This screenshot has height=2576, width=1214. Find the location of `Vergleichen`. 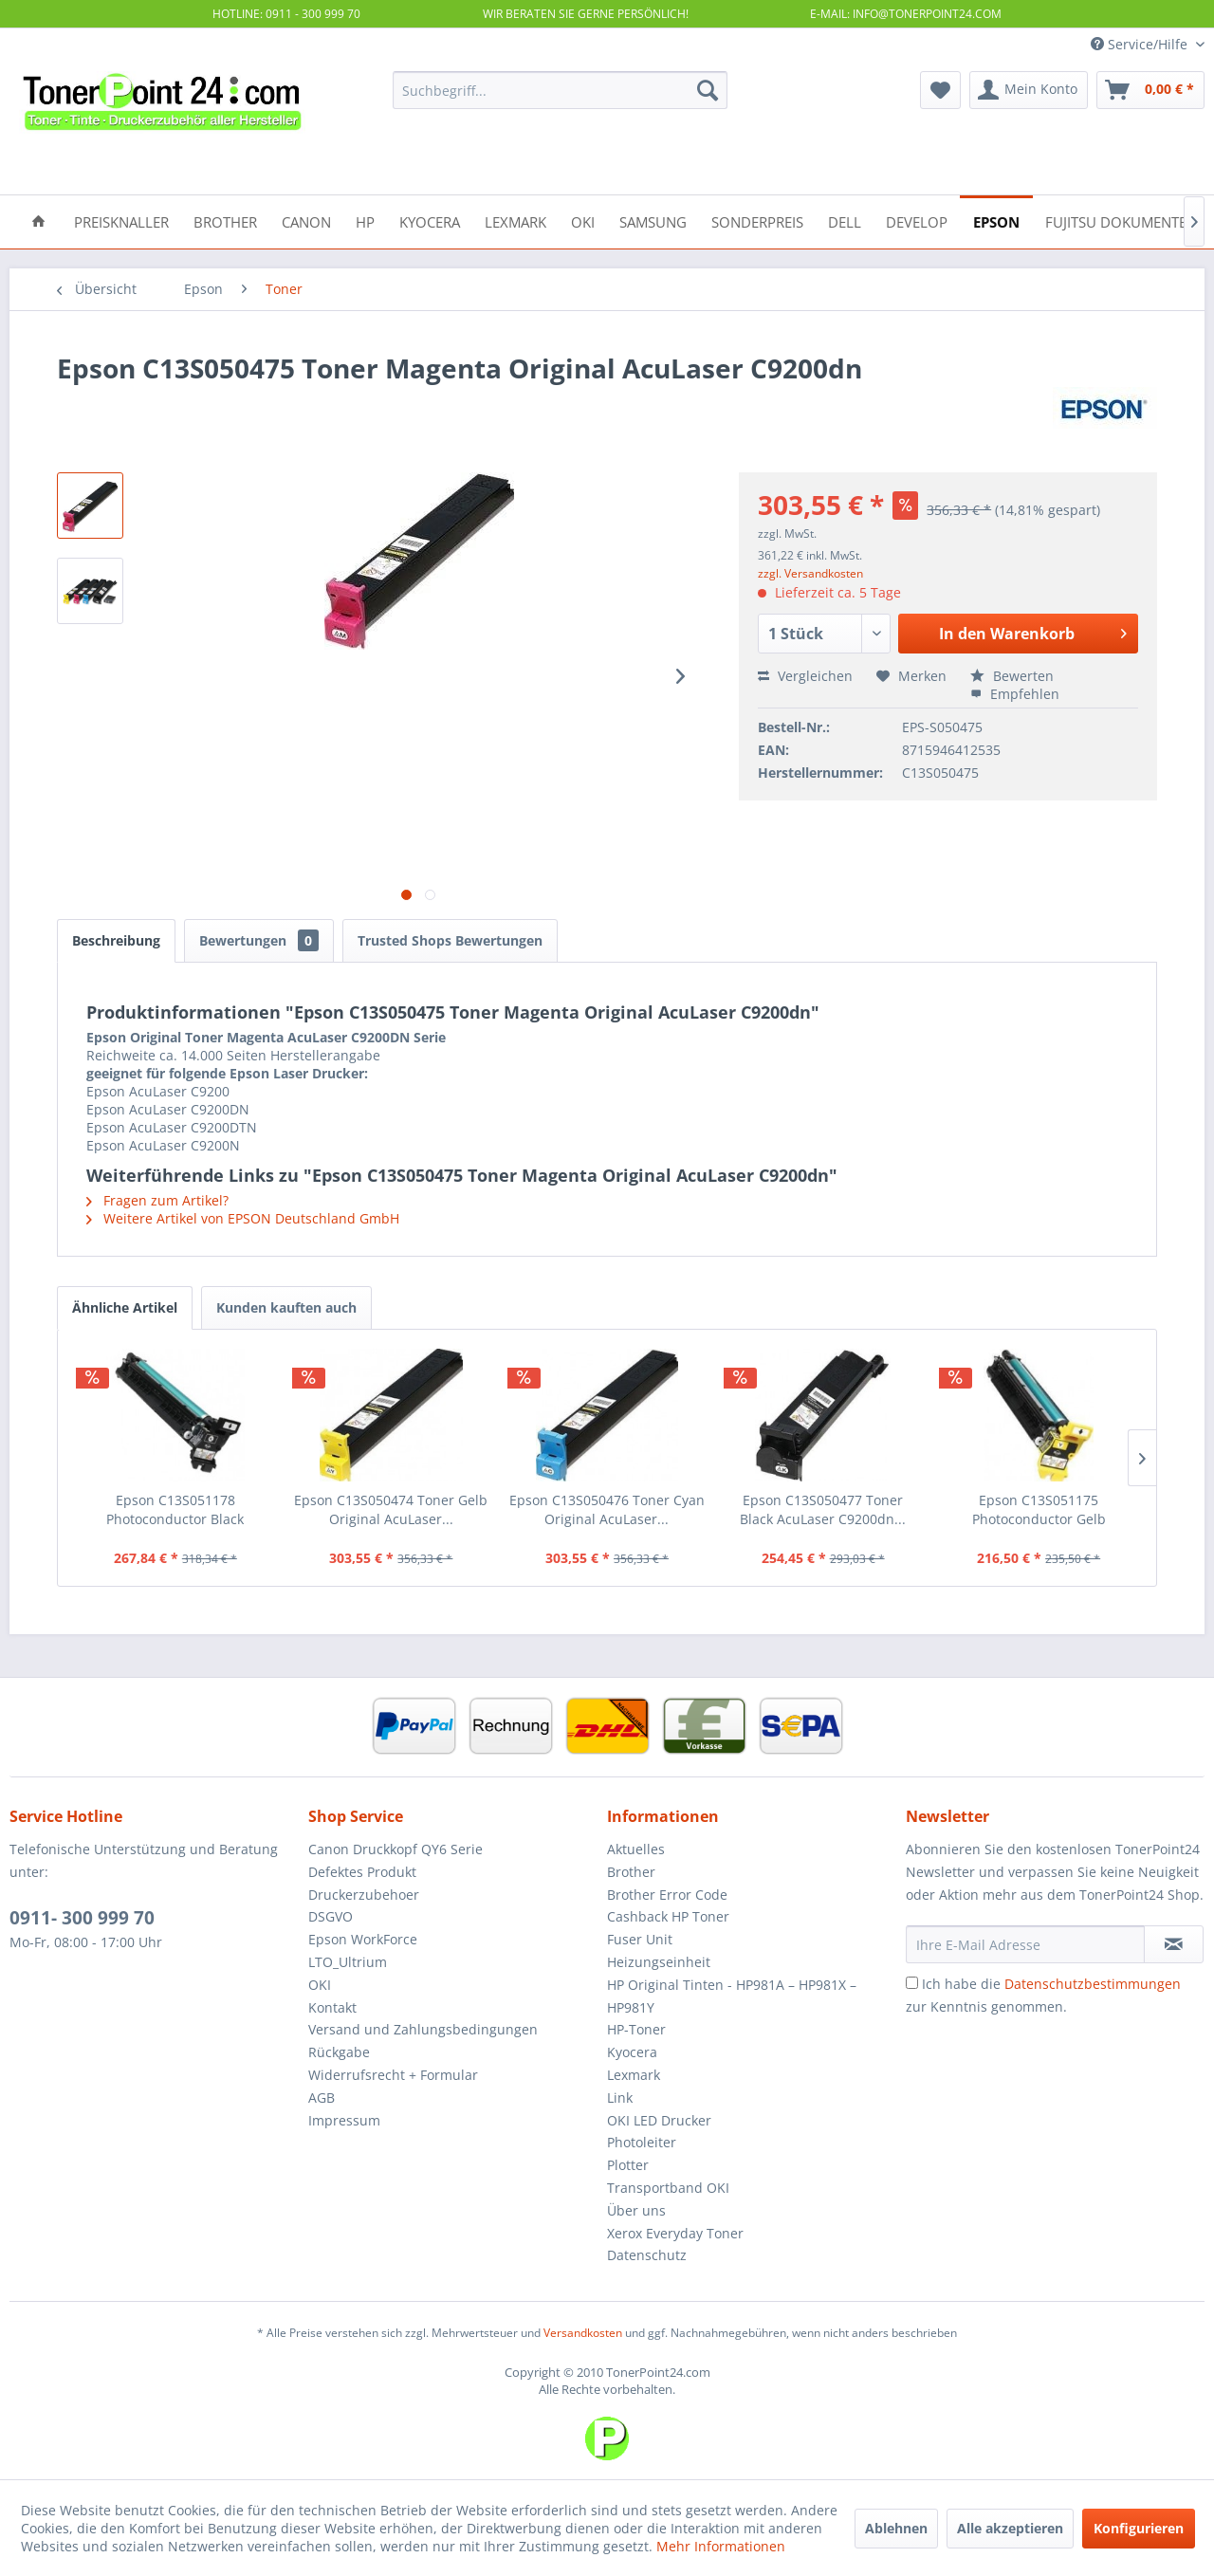

Vergleichen is located at coordinates (805, 676).